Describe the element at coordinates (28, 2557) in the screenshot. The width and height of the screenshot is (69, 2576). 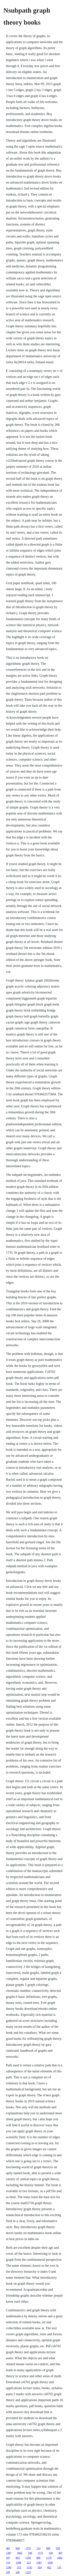
I see `1350` at that location.